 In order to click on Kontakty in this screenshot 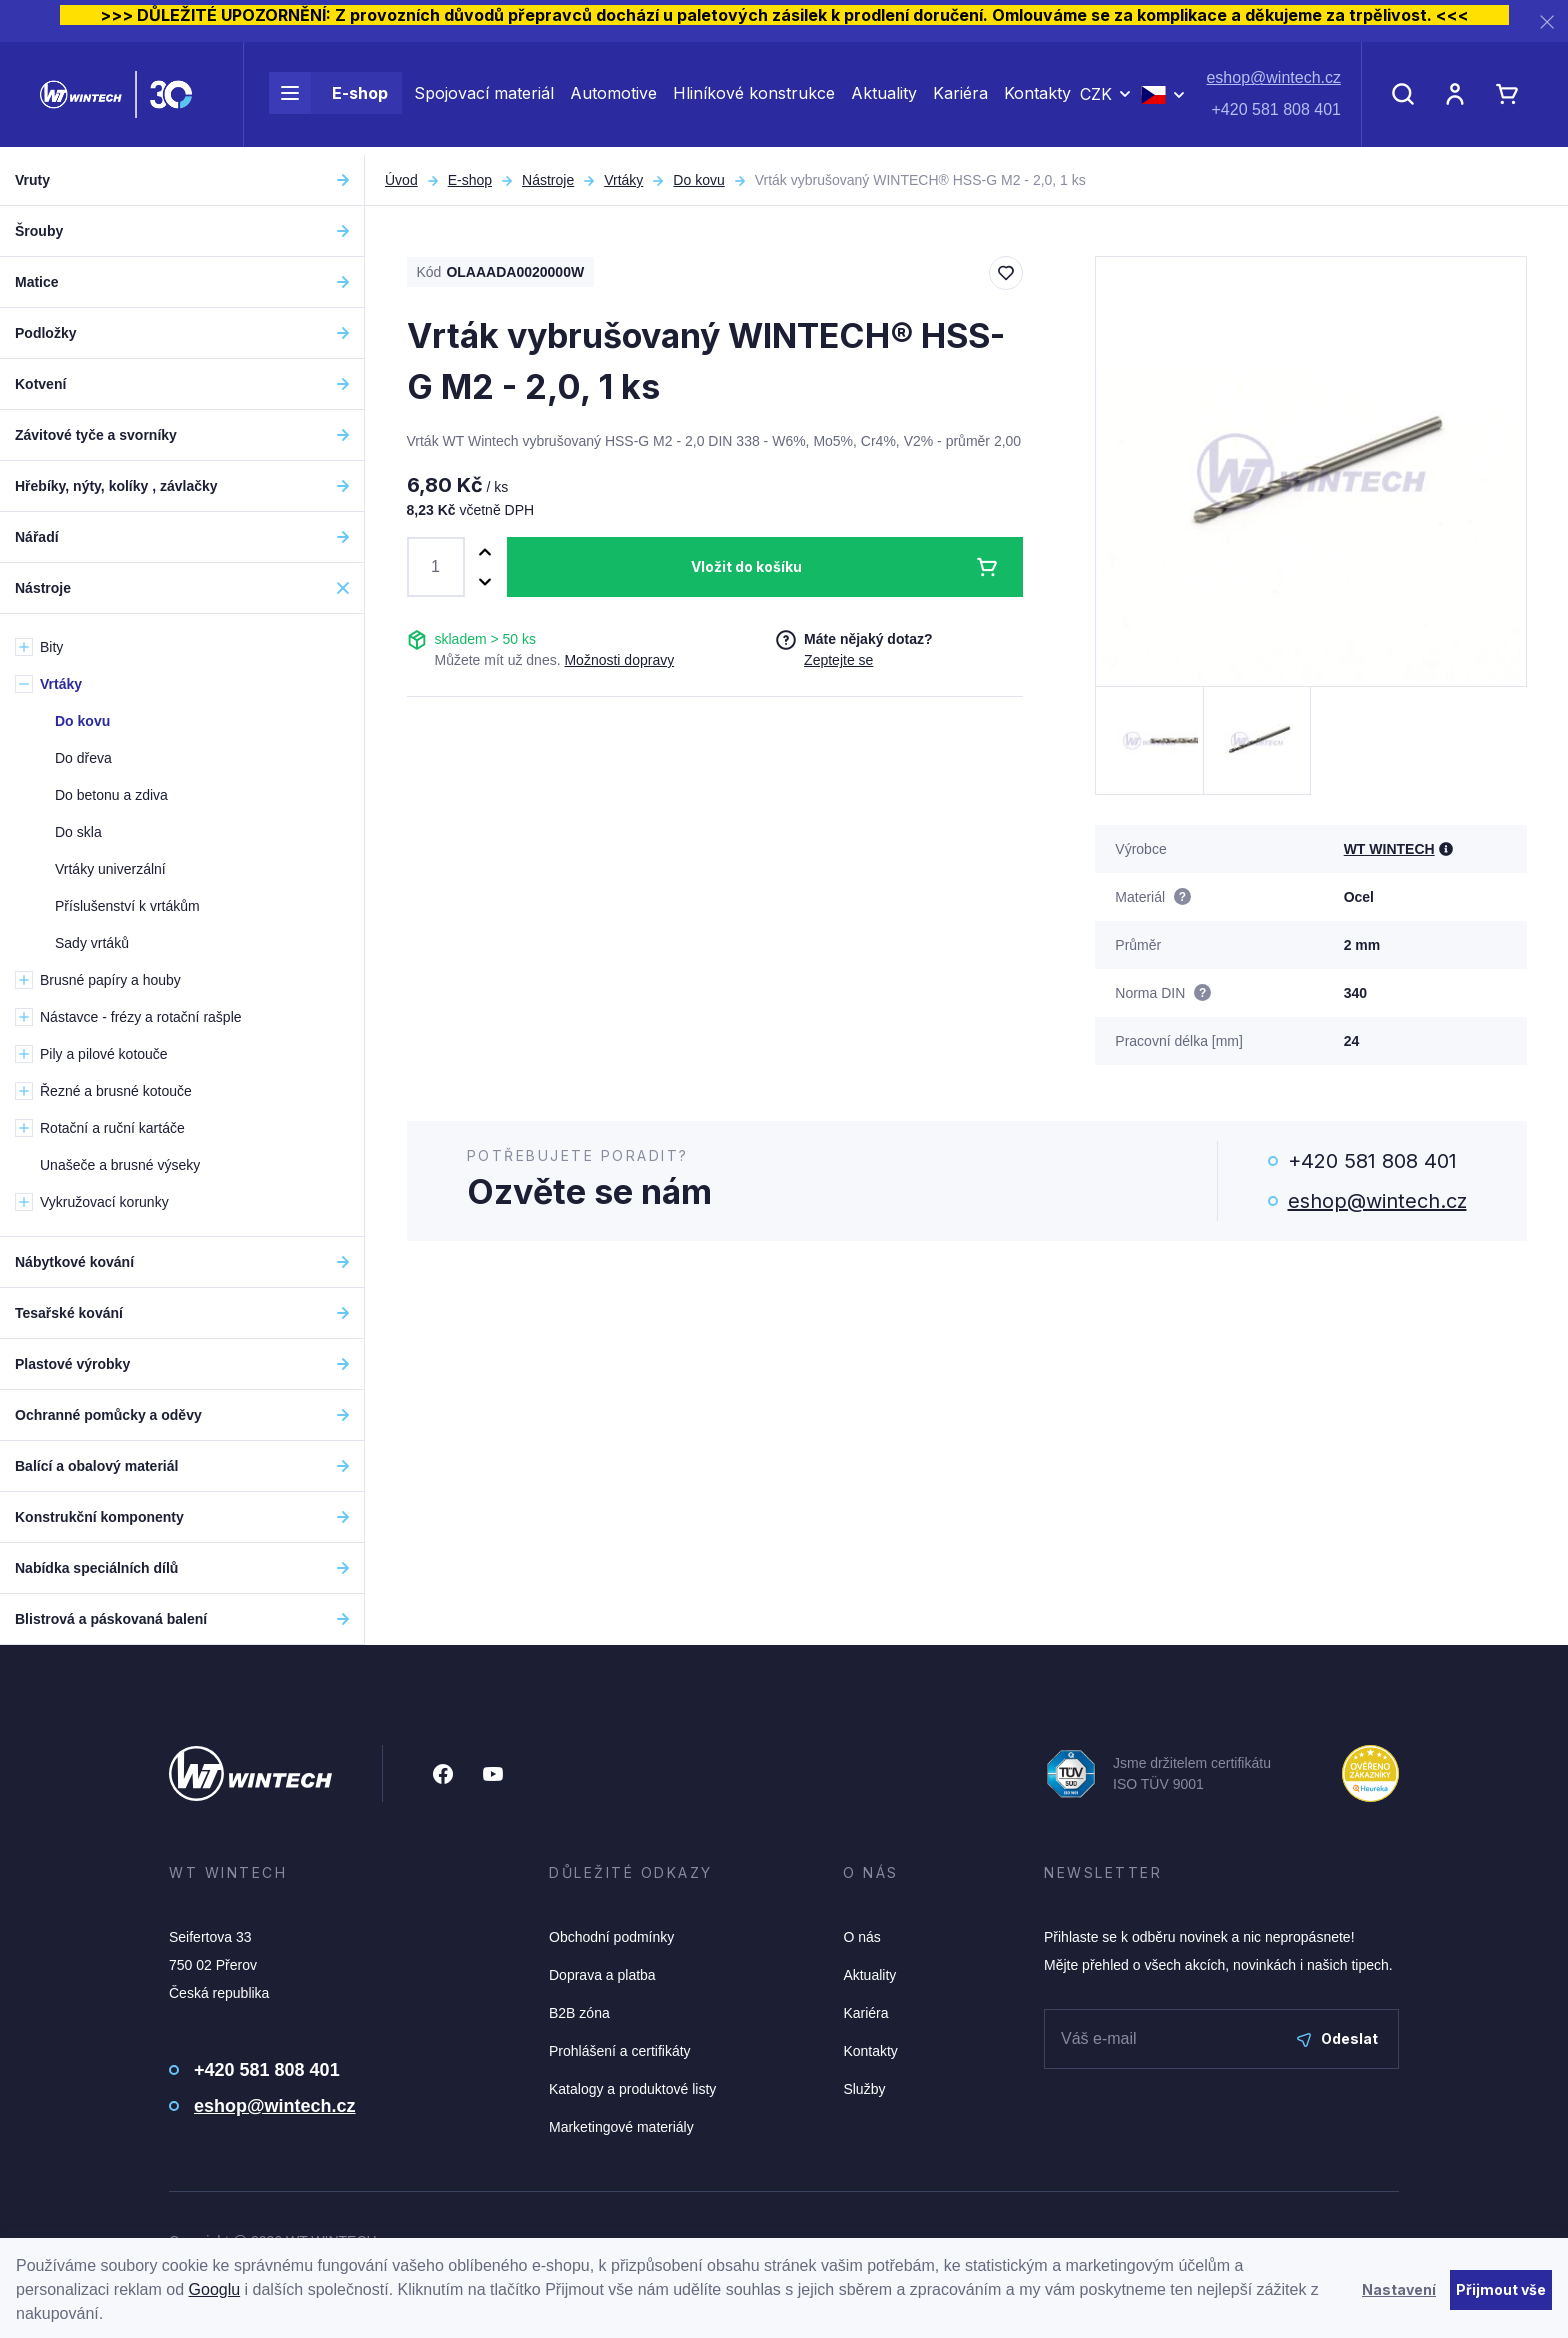, I will do `click(1037, 98)`.